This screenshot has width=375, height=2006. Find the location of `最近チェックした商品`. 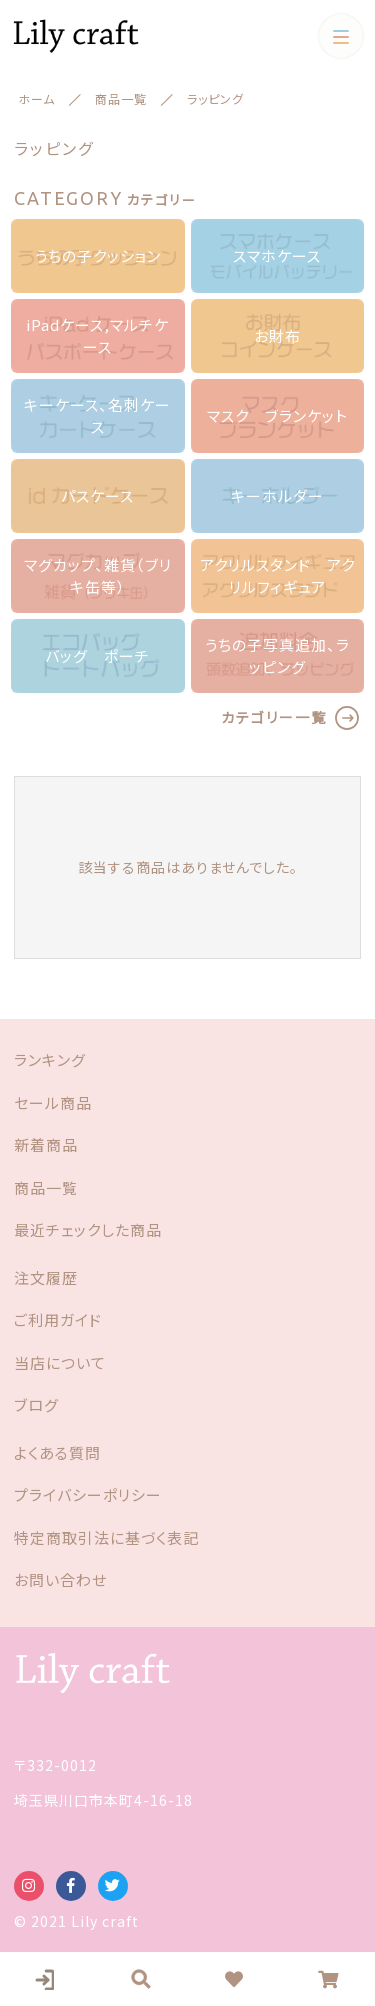

最近チェックした商品 is located at coordinates (88, 1229).